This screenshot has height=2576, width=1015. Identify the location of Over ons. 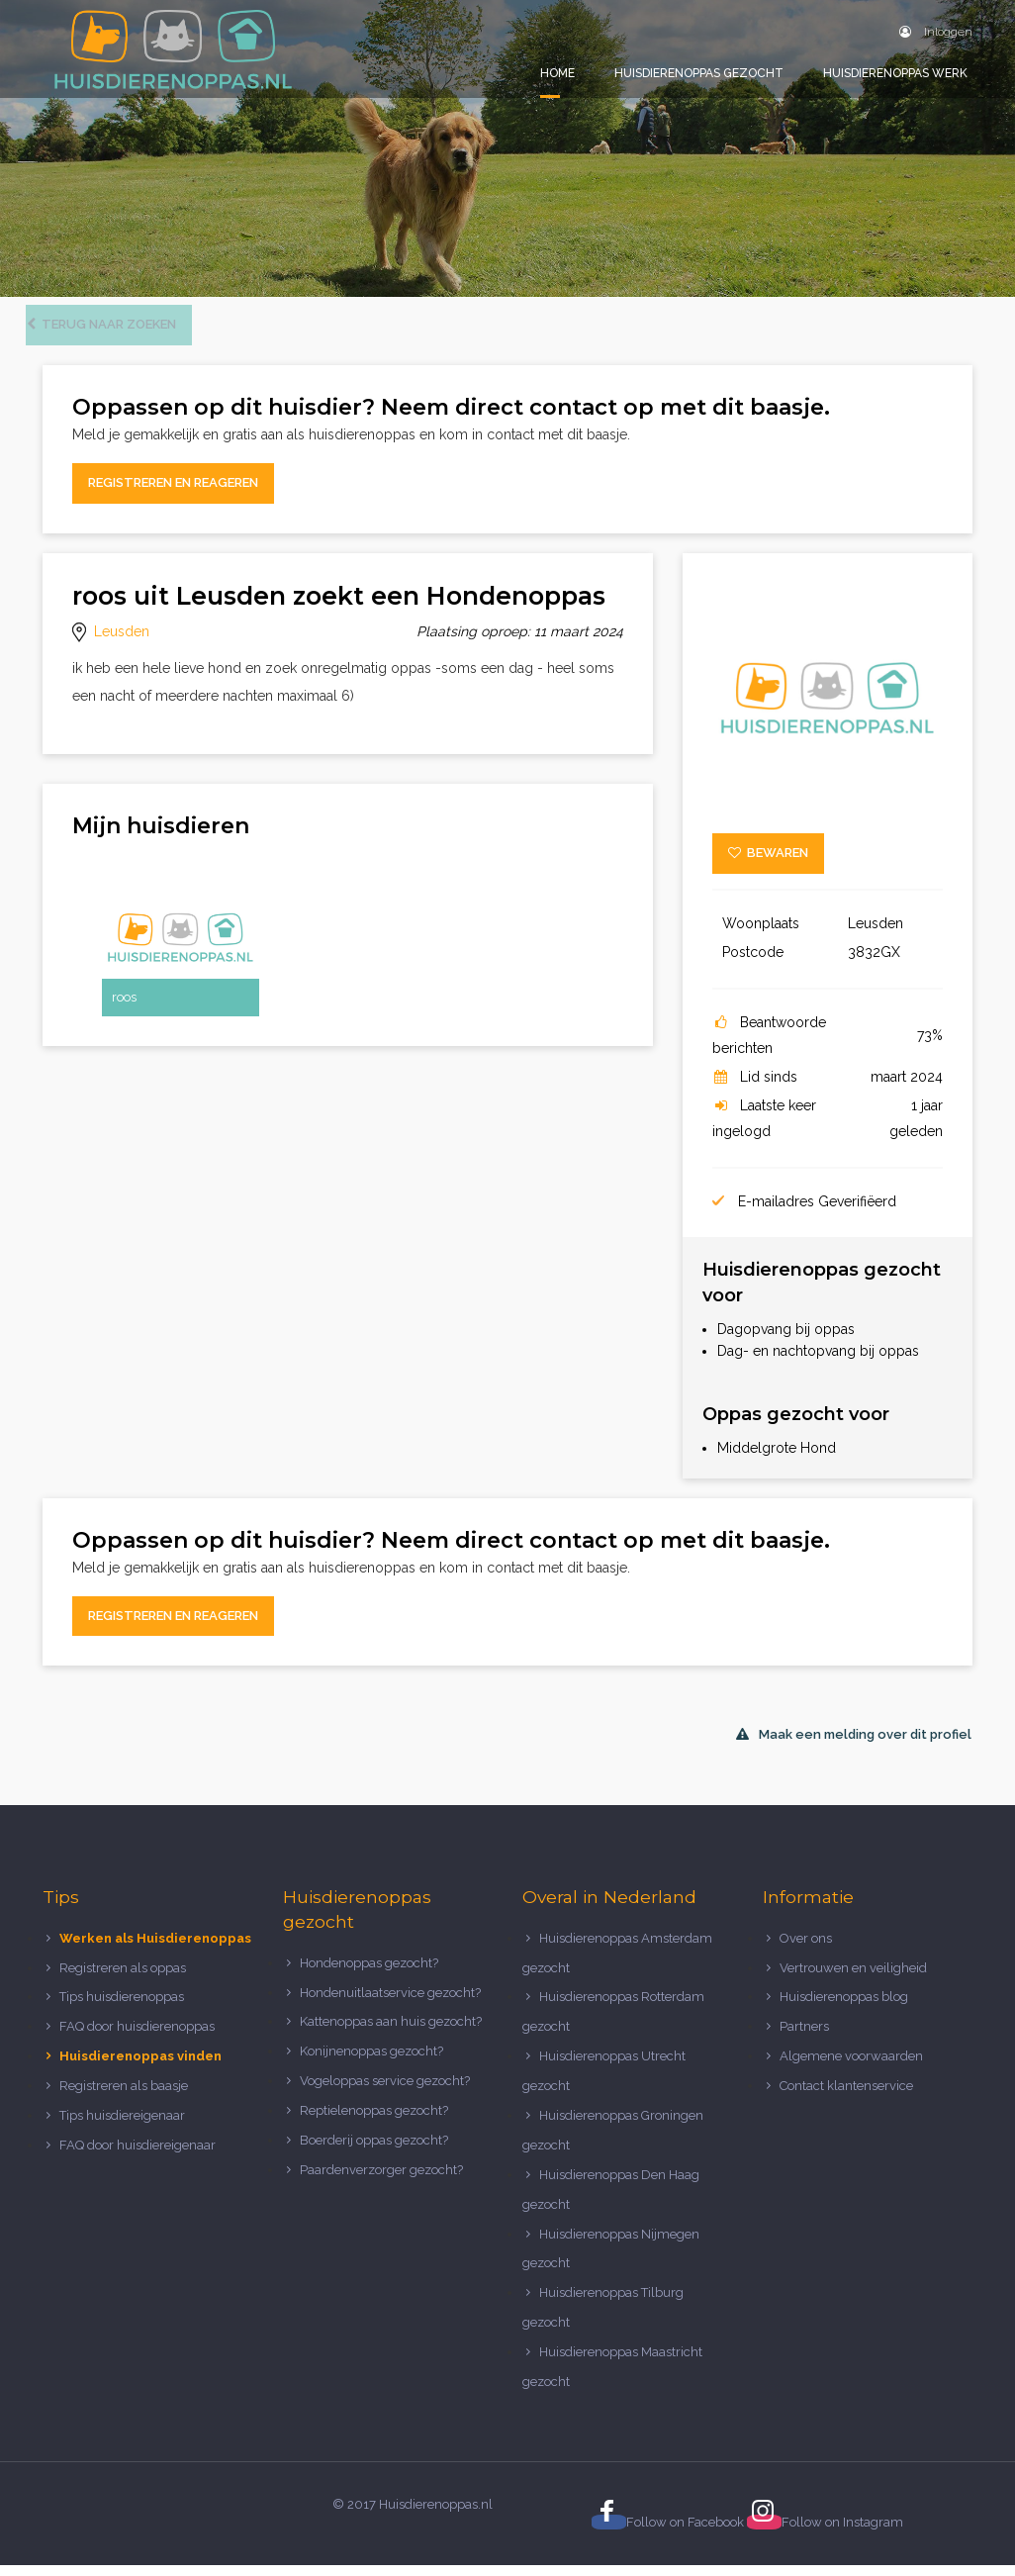
(806, 1949).